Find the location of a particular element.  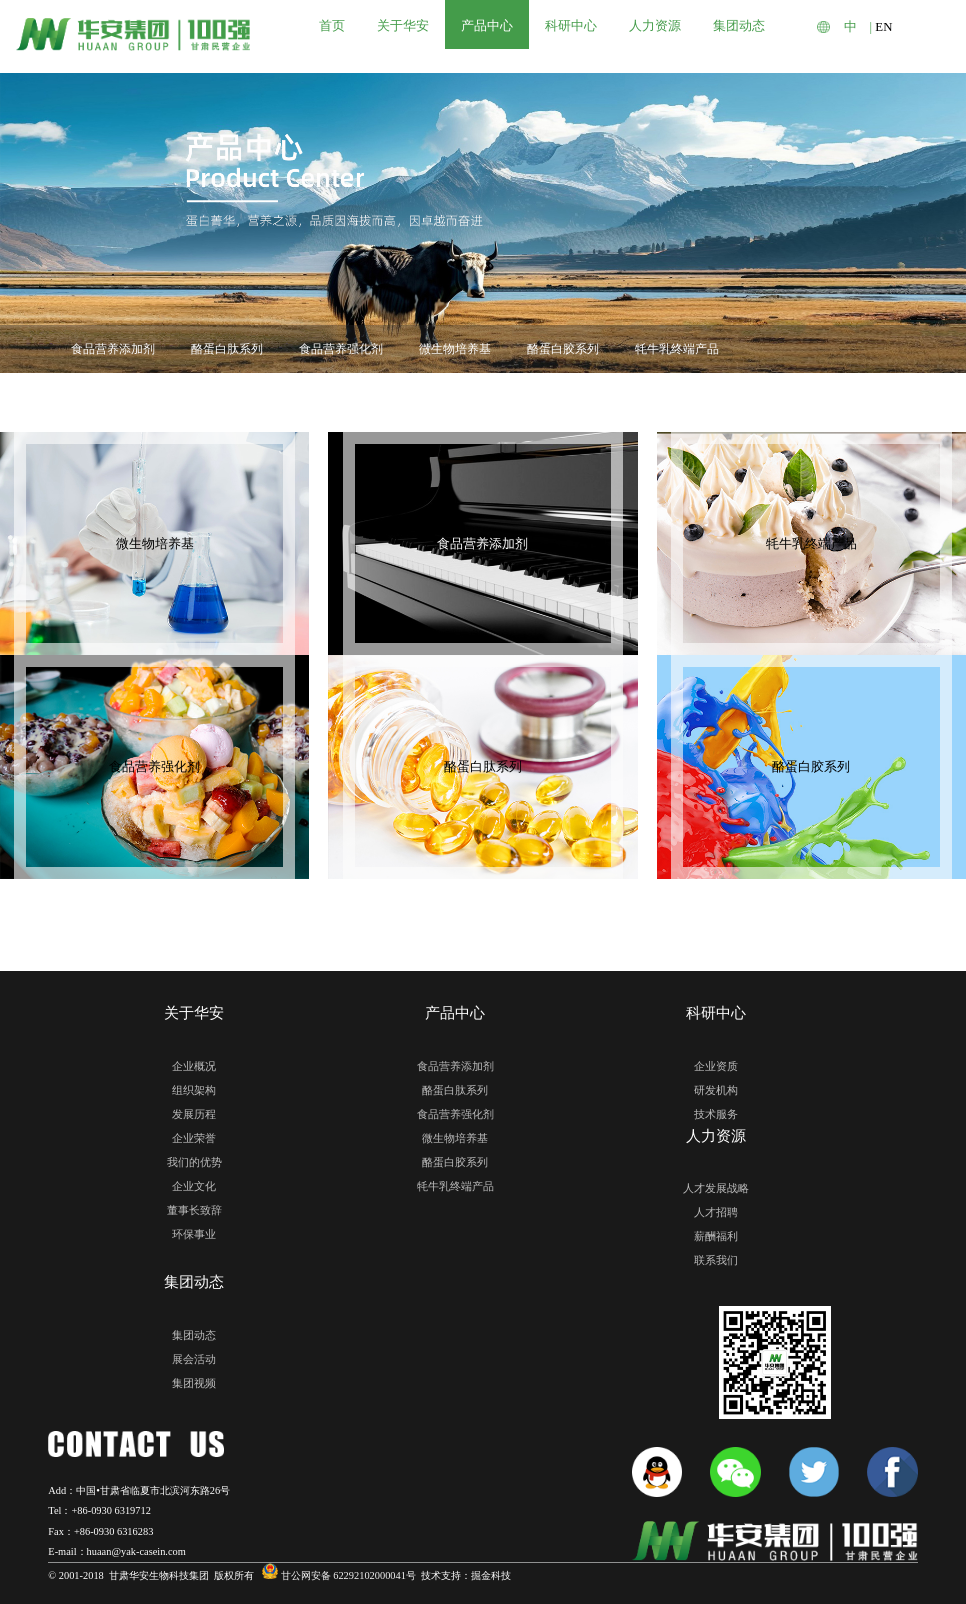

董事长致辞 is located at coordinates (194, 1210).